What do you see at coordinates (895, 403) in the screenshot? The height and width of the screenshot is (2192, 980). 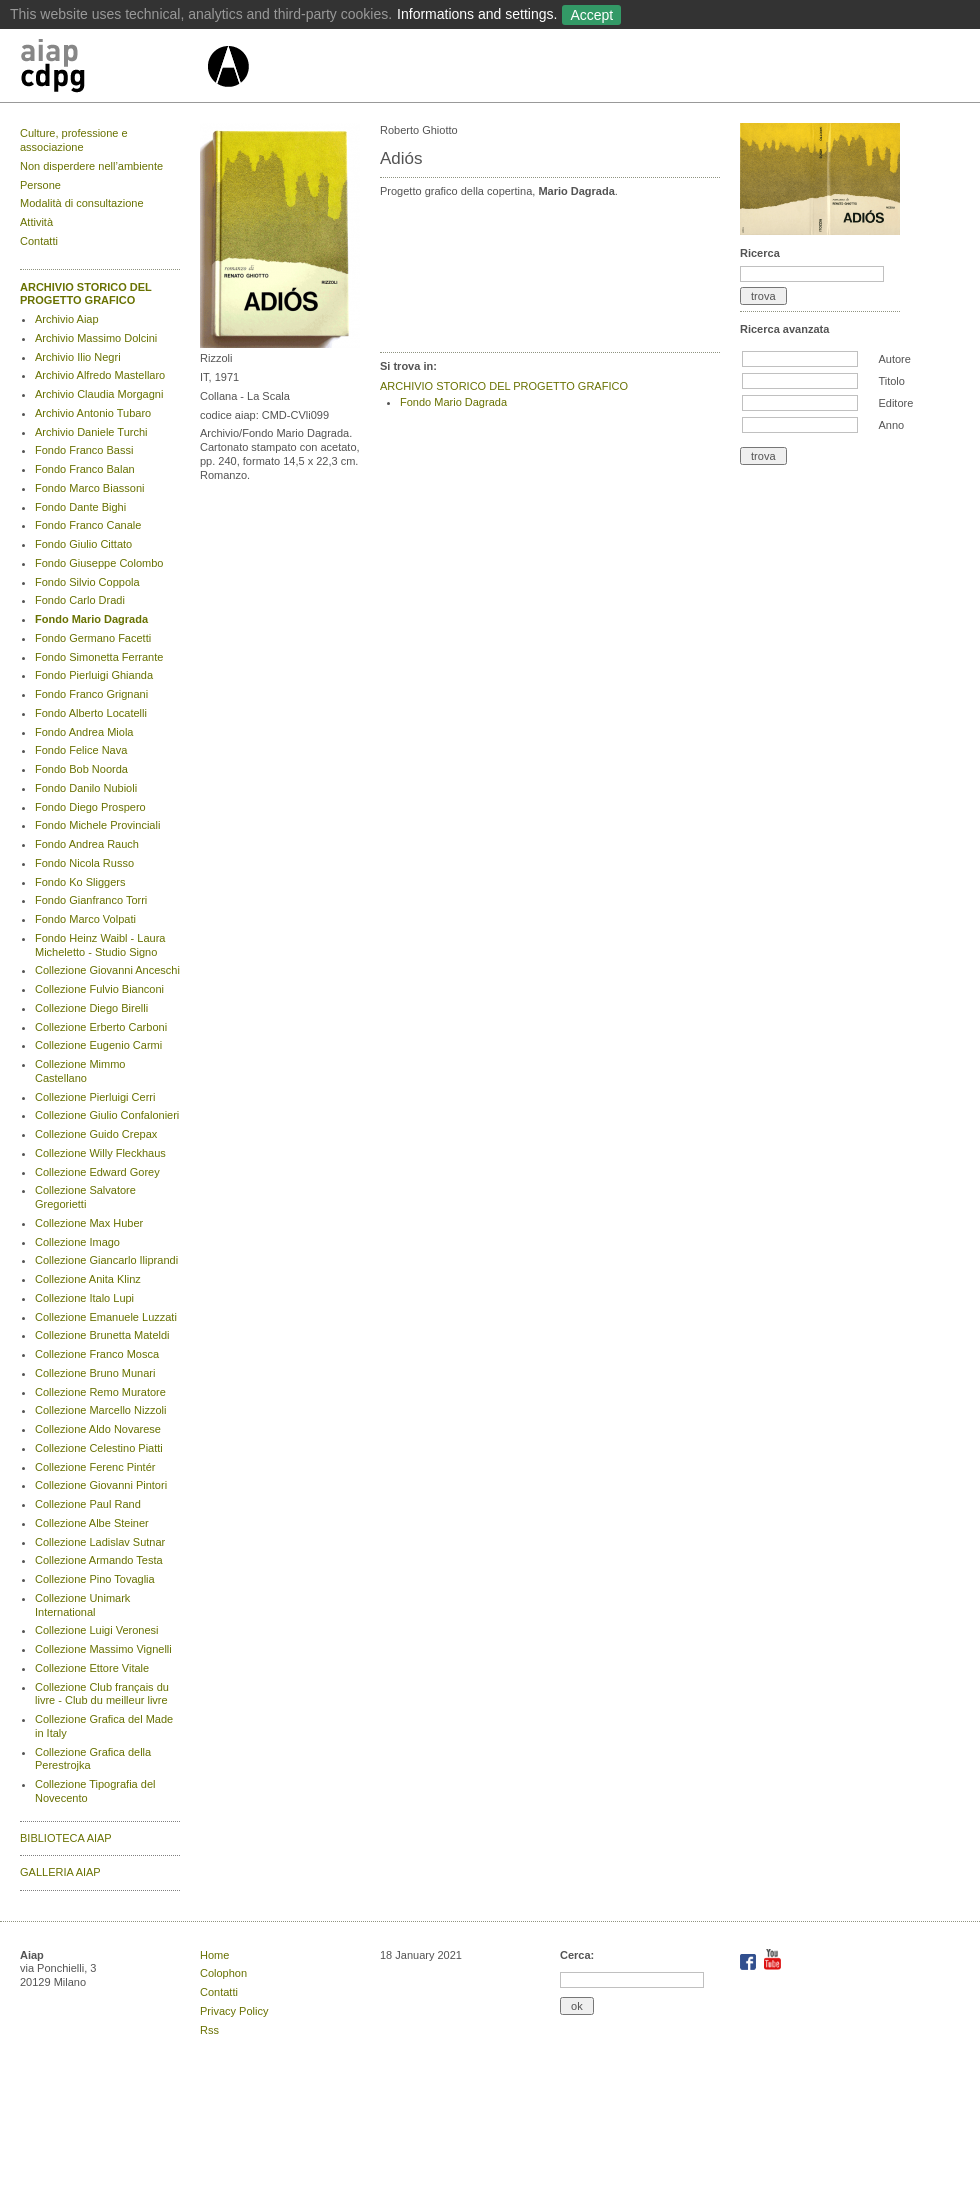 I see `Editore` at bounding box center [895, 403].